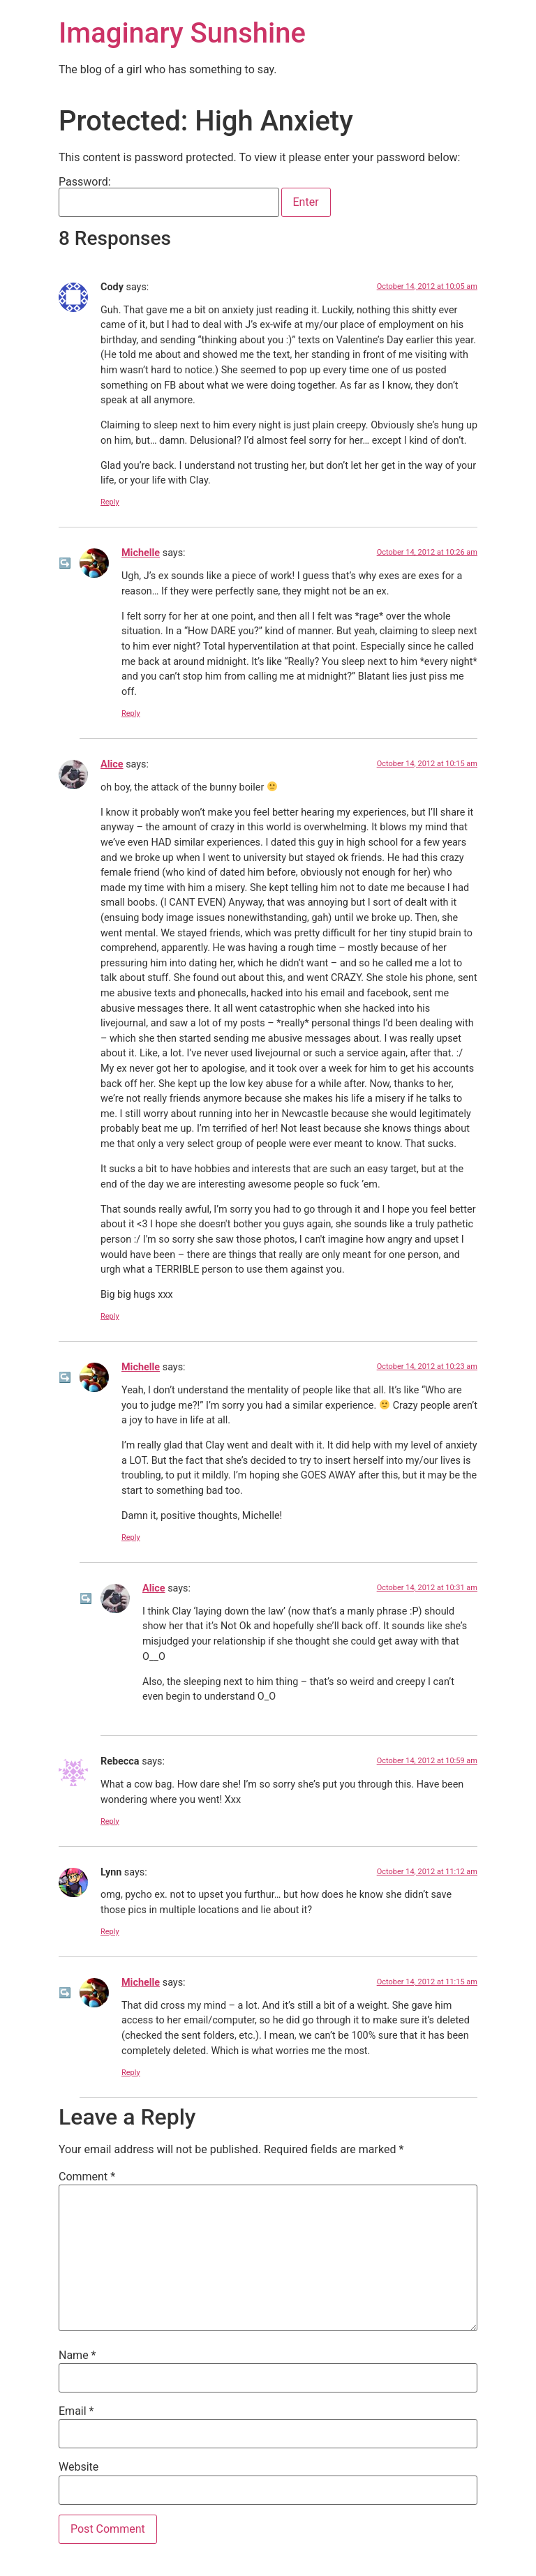 The image size is (536, 2576). I want to click on Michelle, so click(140, 553).